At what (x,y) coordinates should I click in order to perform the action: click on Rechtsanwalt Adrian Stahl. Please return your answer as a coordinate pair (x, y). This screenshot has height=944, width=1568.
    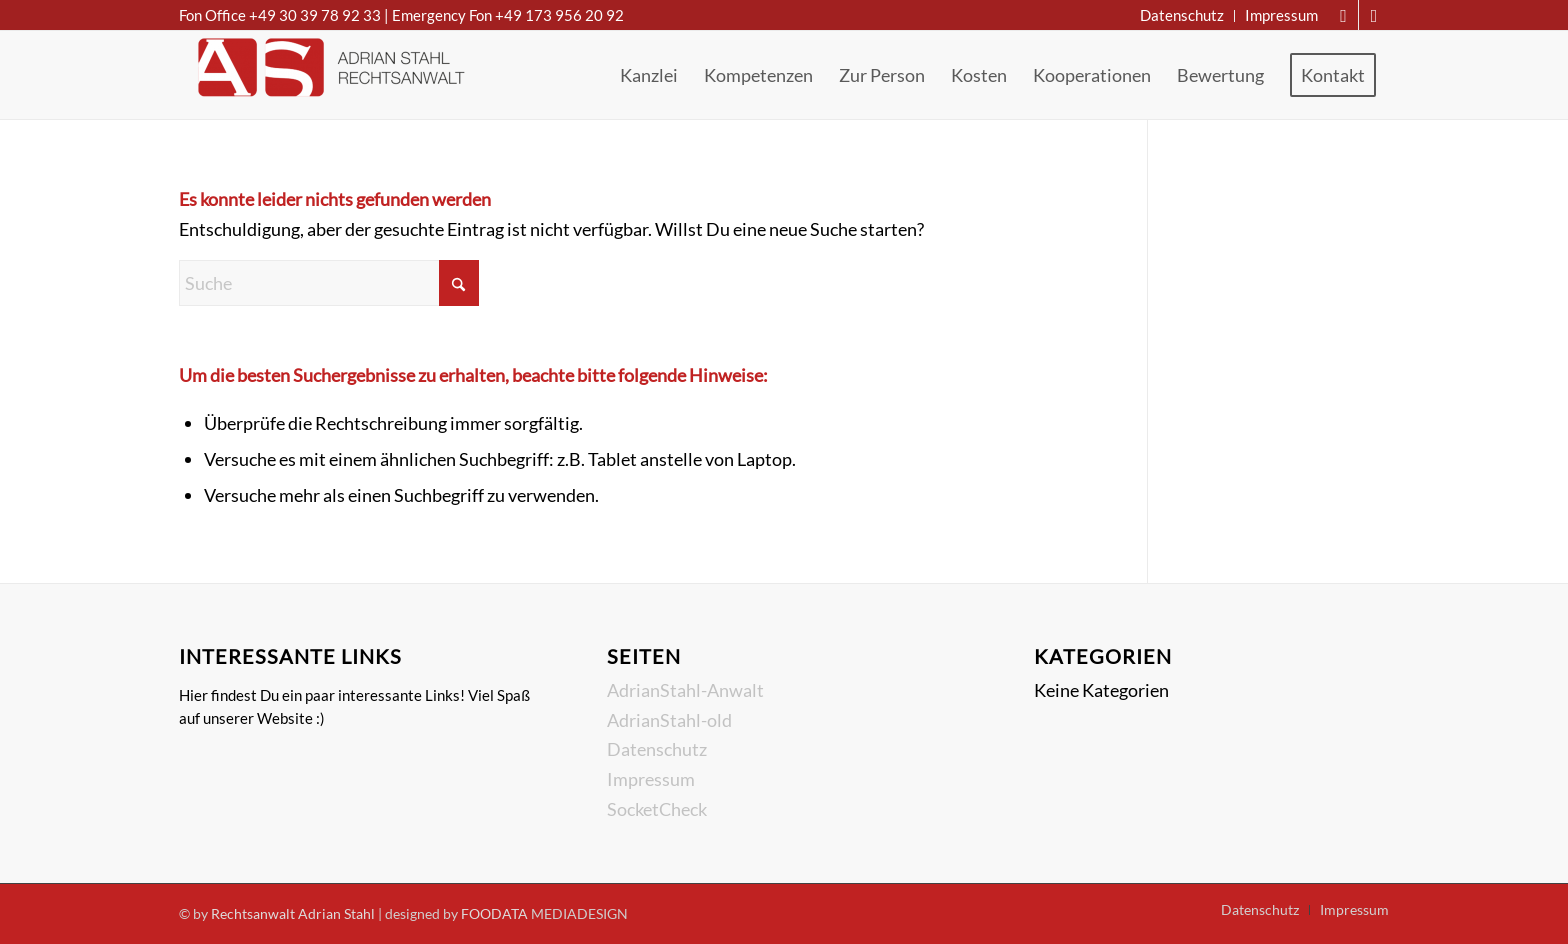
    Looking at the image, I should click on (293, 913).